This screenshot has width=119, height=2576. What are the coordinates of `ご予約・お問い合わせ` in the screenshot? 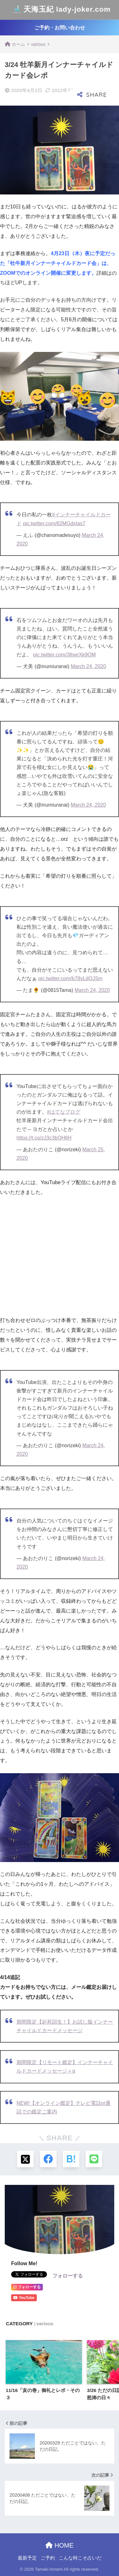 It's located at (59, 27).